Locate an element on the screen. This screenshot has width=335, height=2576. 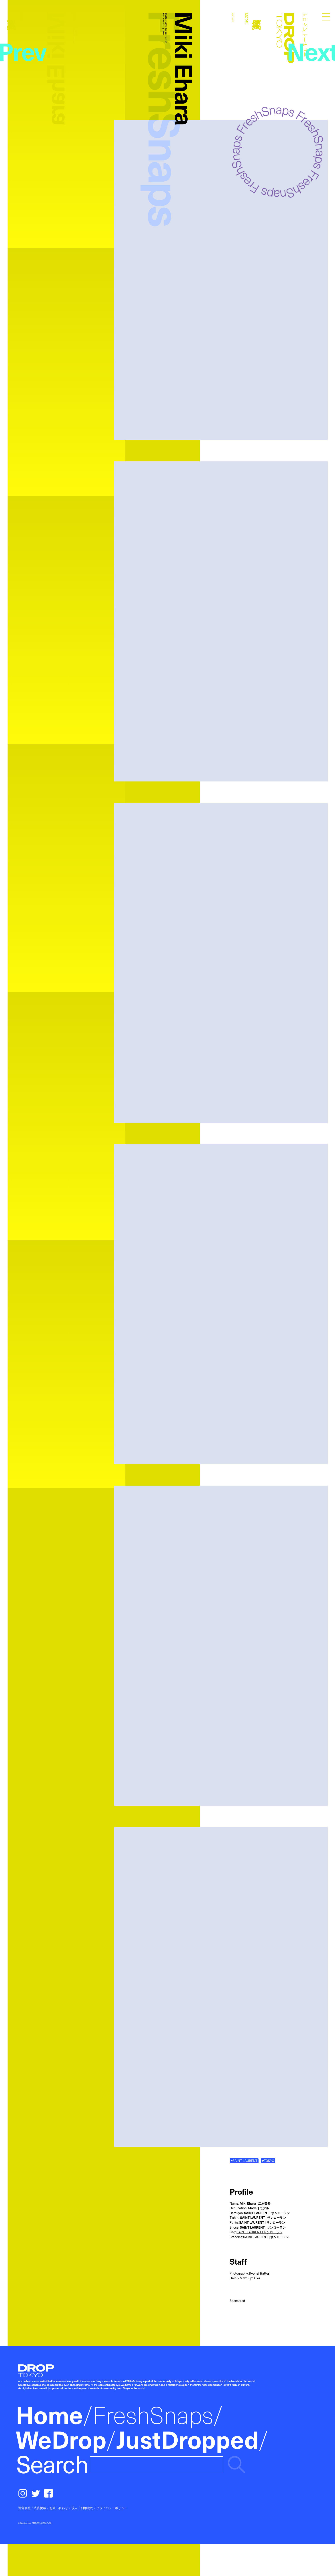
#TOKYO is located at coordinates (268, 2160).